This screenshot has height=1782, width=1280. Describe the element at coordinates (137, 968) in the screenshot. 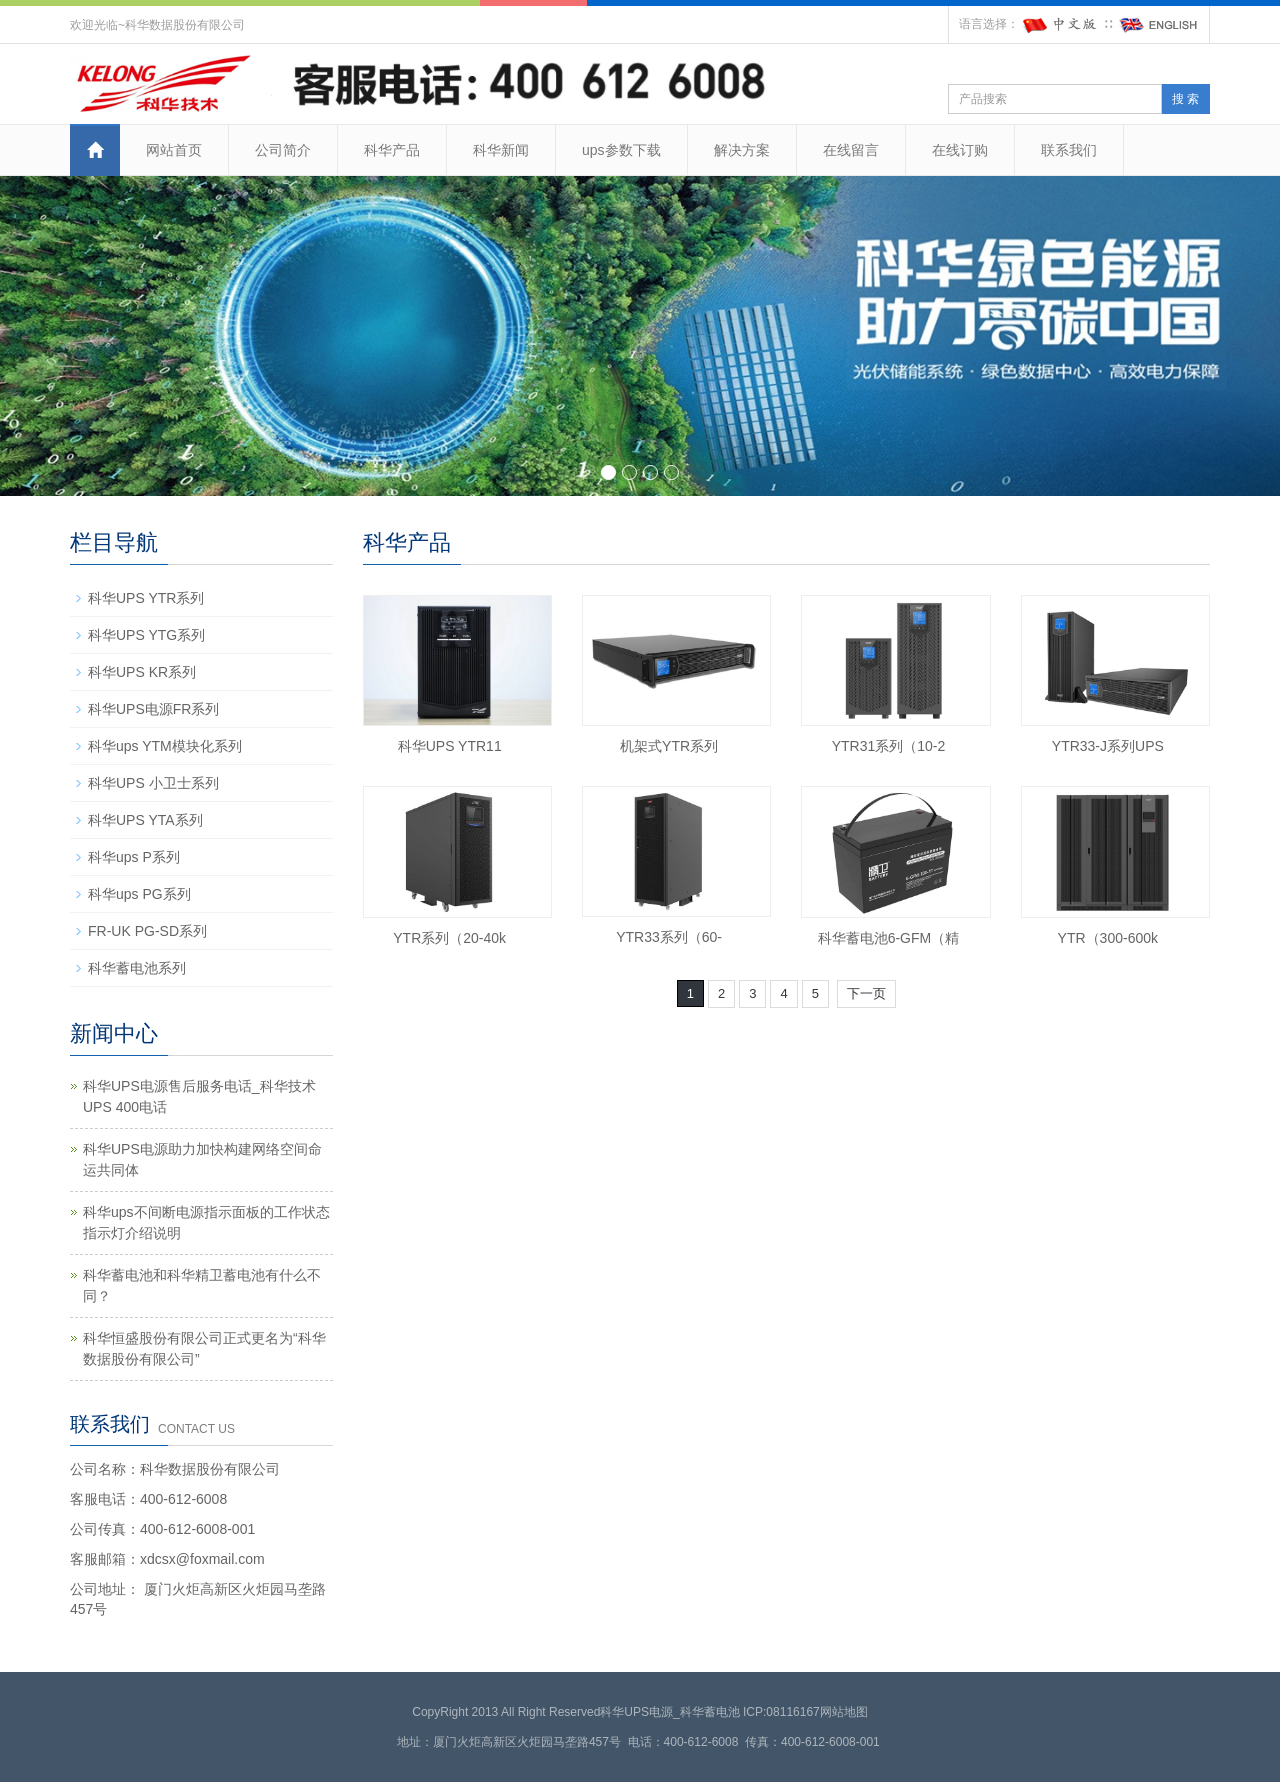

I see `科华蓄电池系列` at that location.